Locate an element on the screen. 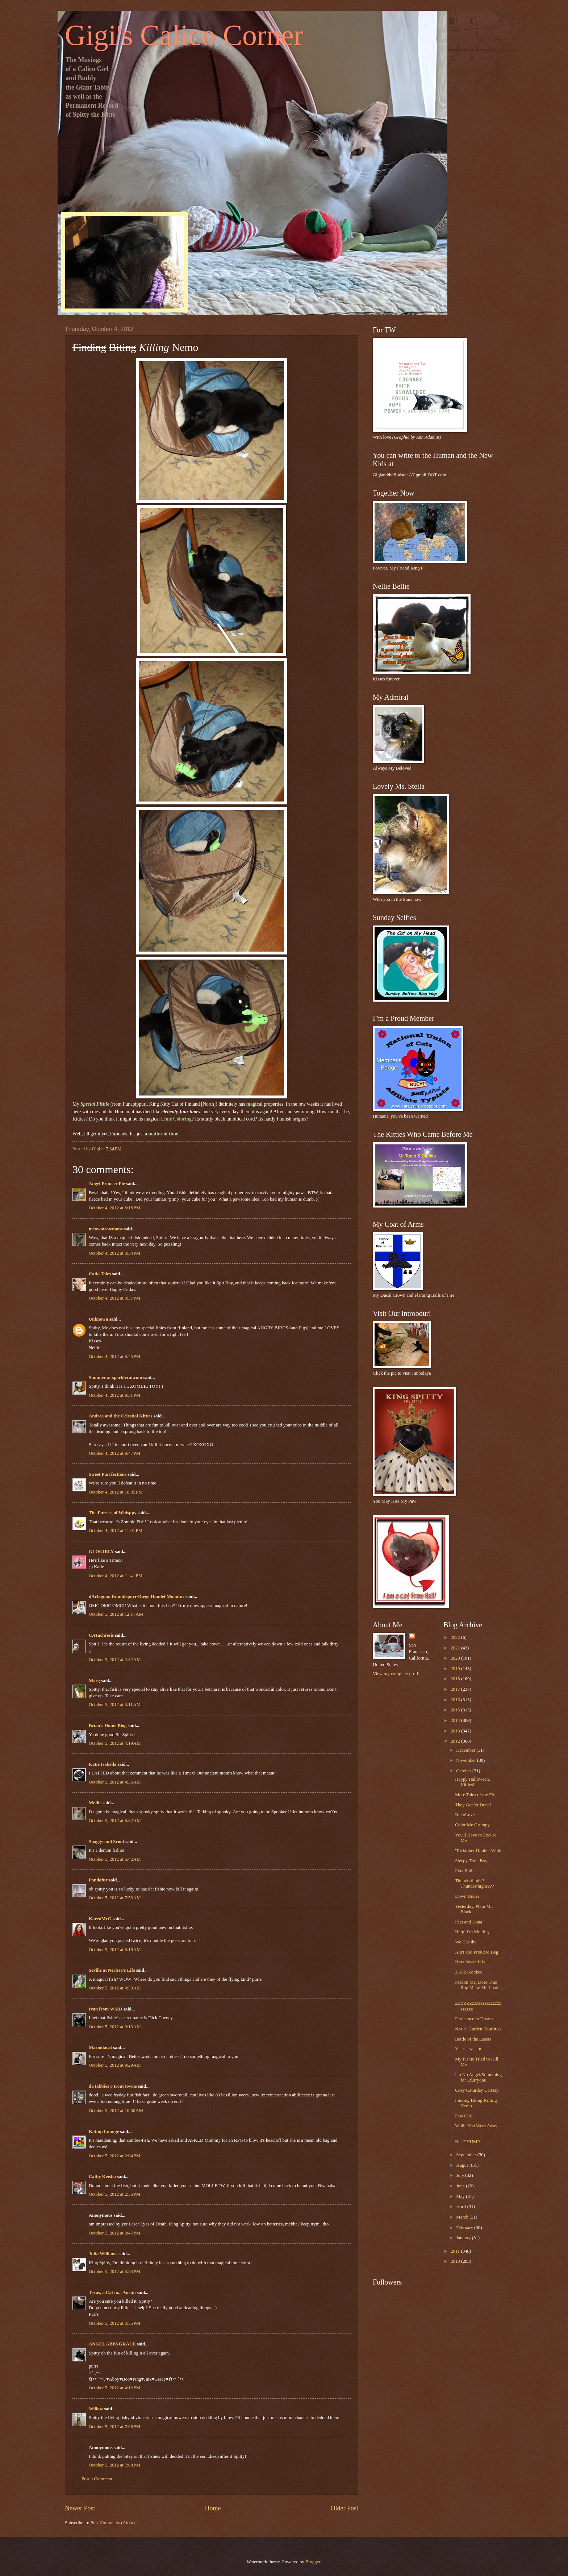 The height and width of the screenshot is (2576, 568). Newer Post is located at coordinates (80, 2508).